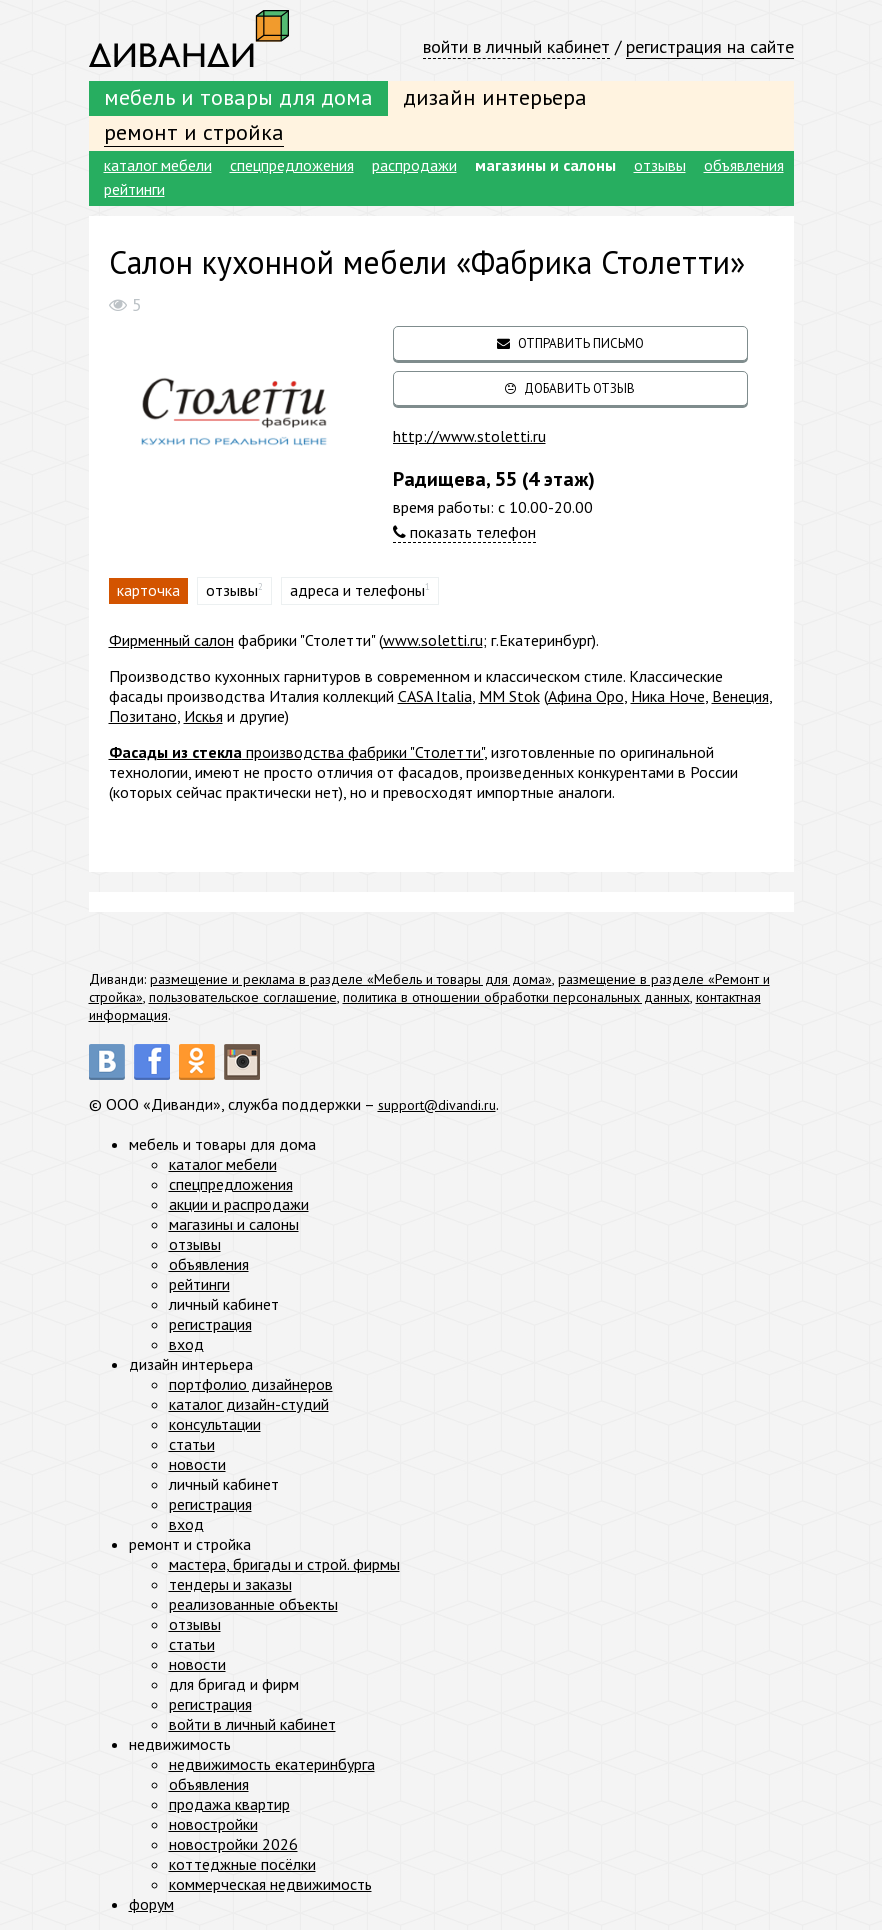 The image size is (882, 1930). What do you see at coordinates (192, 1444) in the screenshot?
I see `статьи` at bounding box center [192, 1444].